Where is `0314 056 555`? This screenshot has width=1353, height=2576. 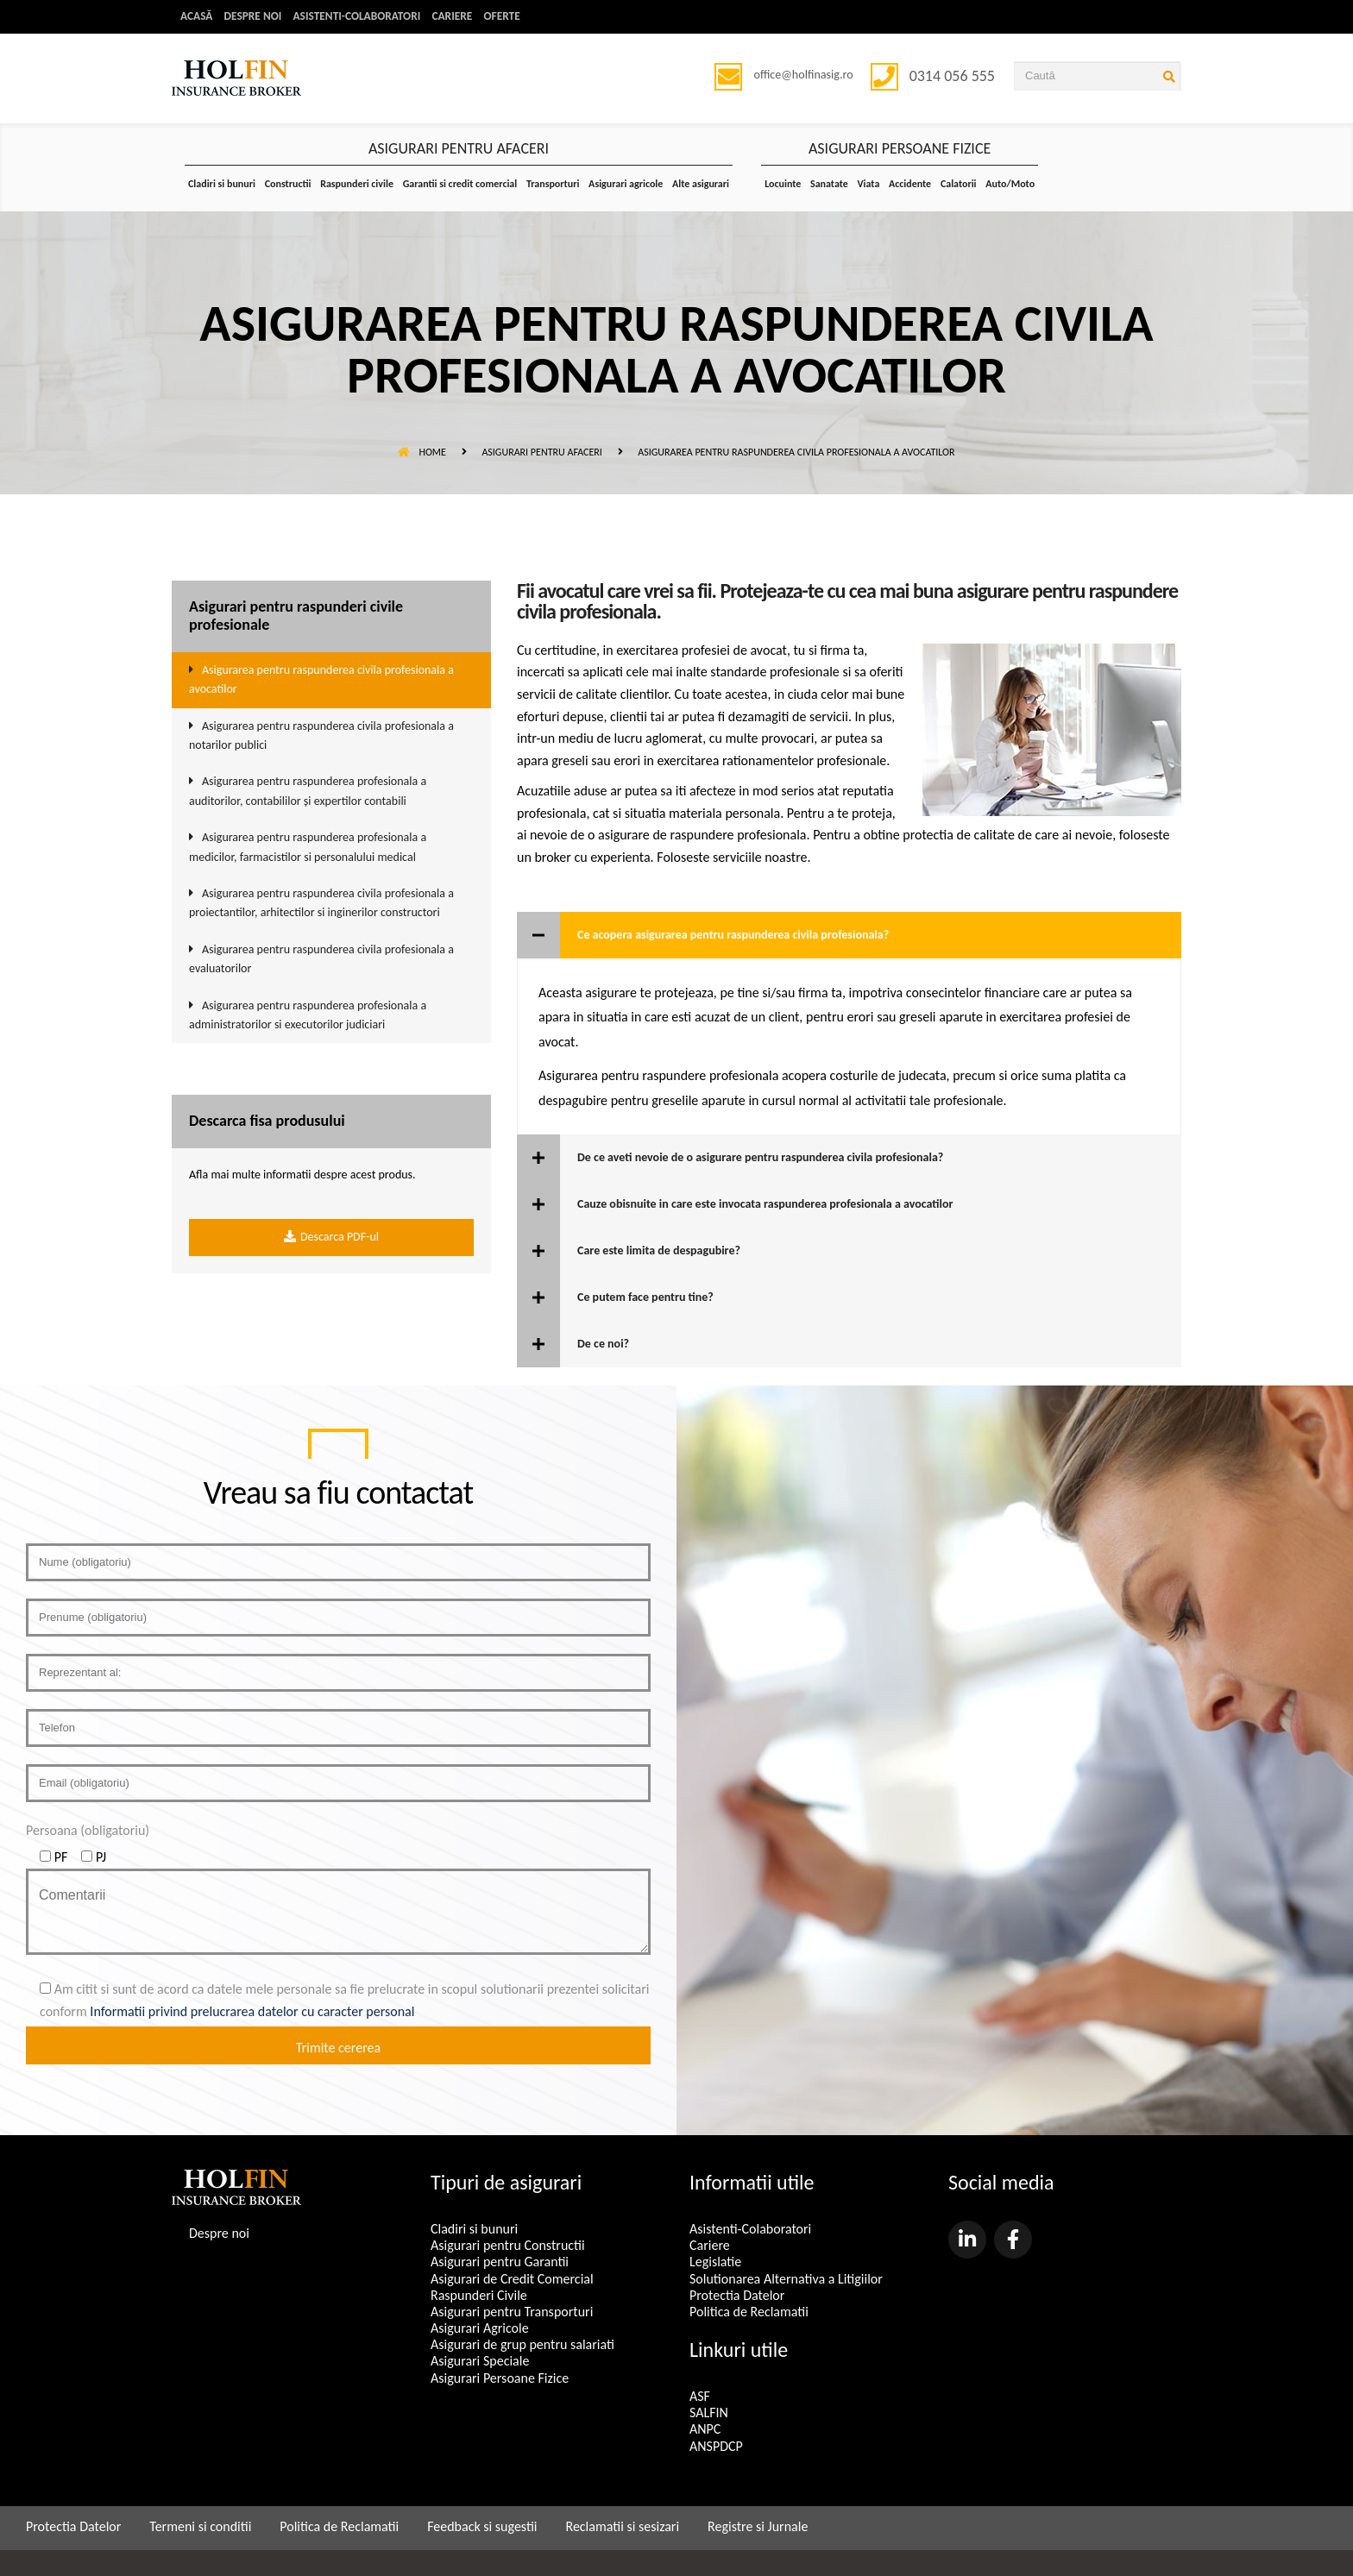 0314 056 555 is located at coordinates (952, 75).